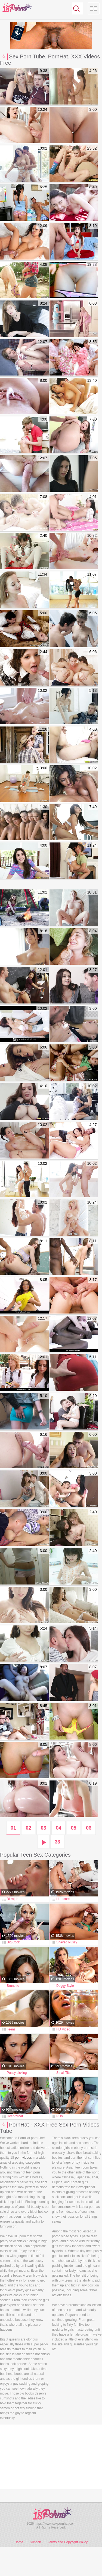 The width and height of the screenshot is (102, 2576). Describe the element at coordinates (23, 2158) in the screenshot. I see `porn videos` at that location.